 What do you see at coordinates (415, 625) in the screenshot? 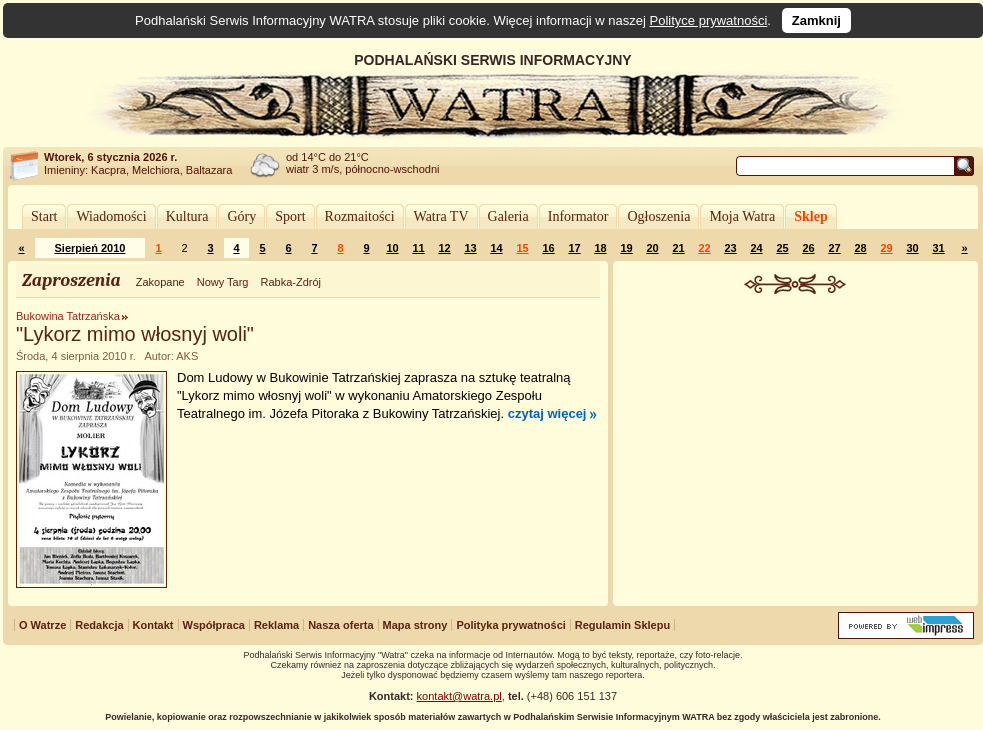
I see `Mapa strony` at bounding box center [415, 625].